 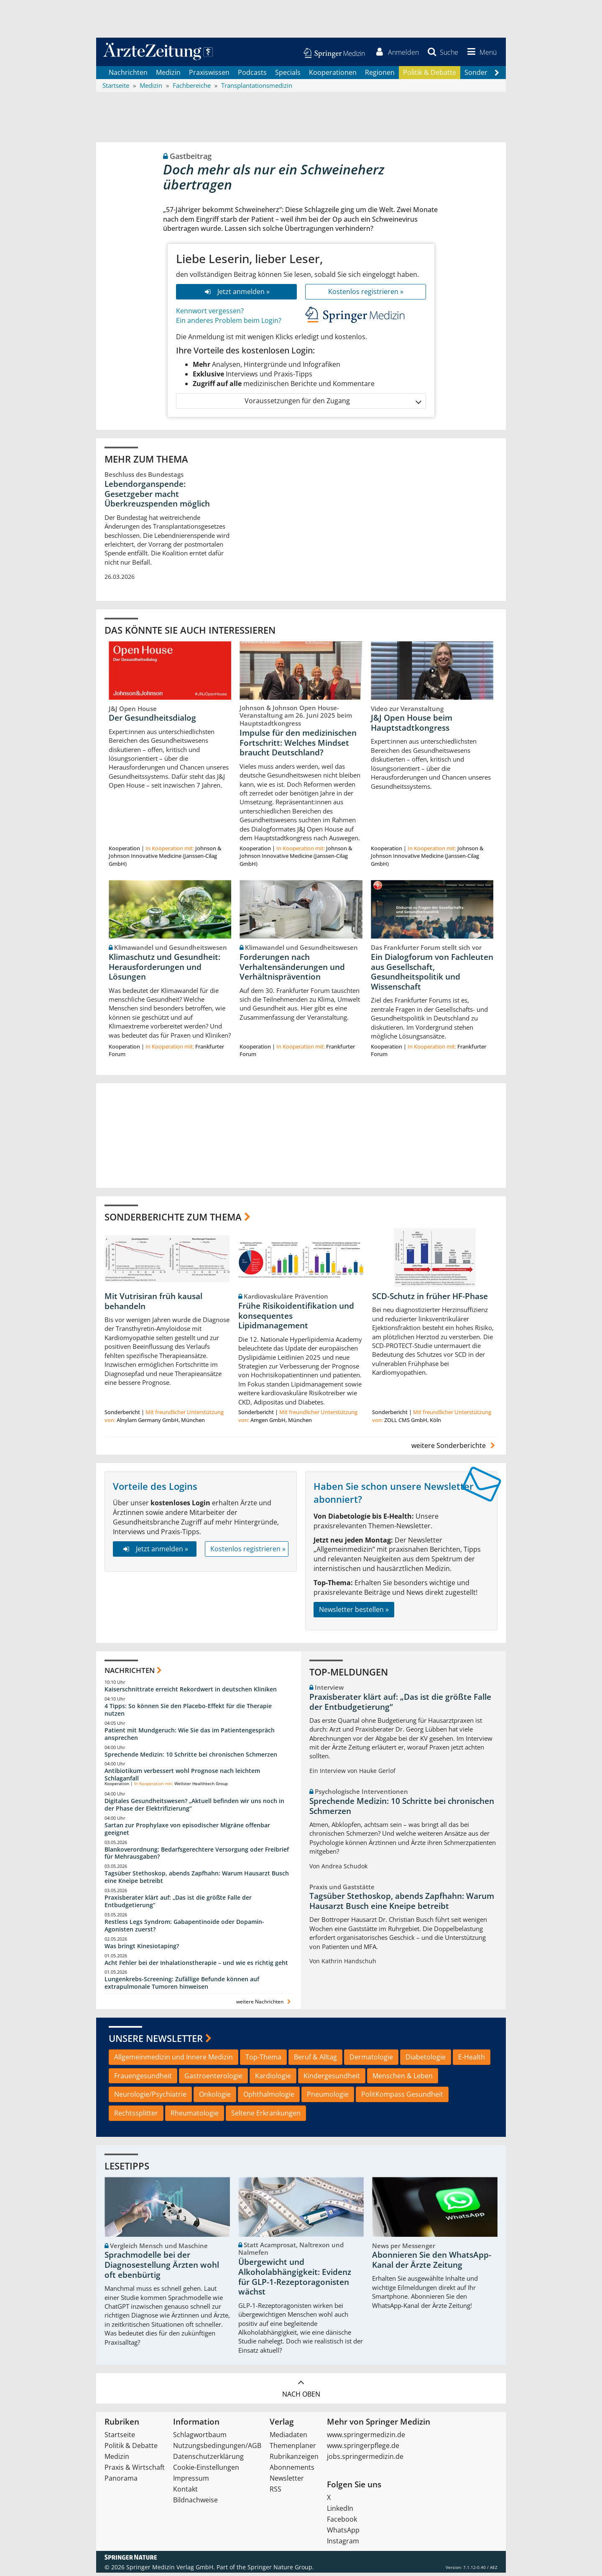 I want to click on Newsletter, so click(x=287, y=2481).